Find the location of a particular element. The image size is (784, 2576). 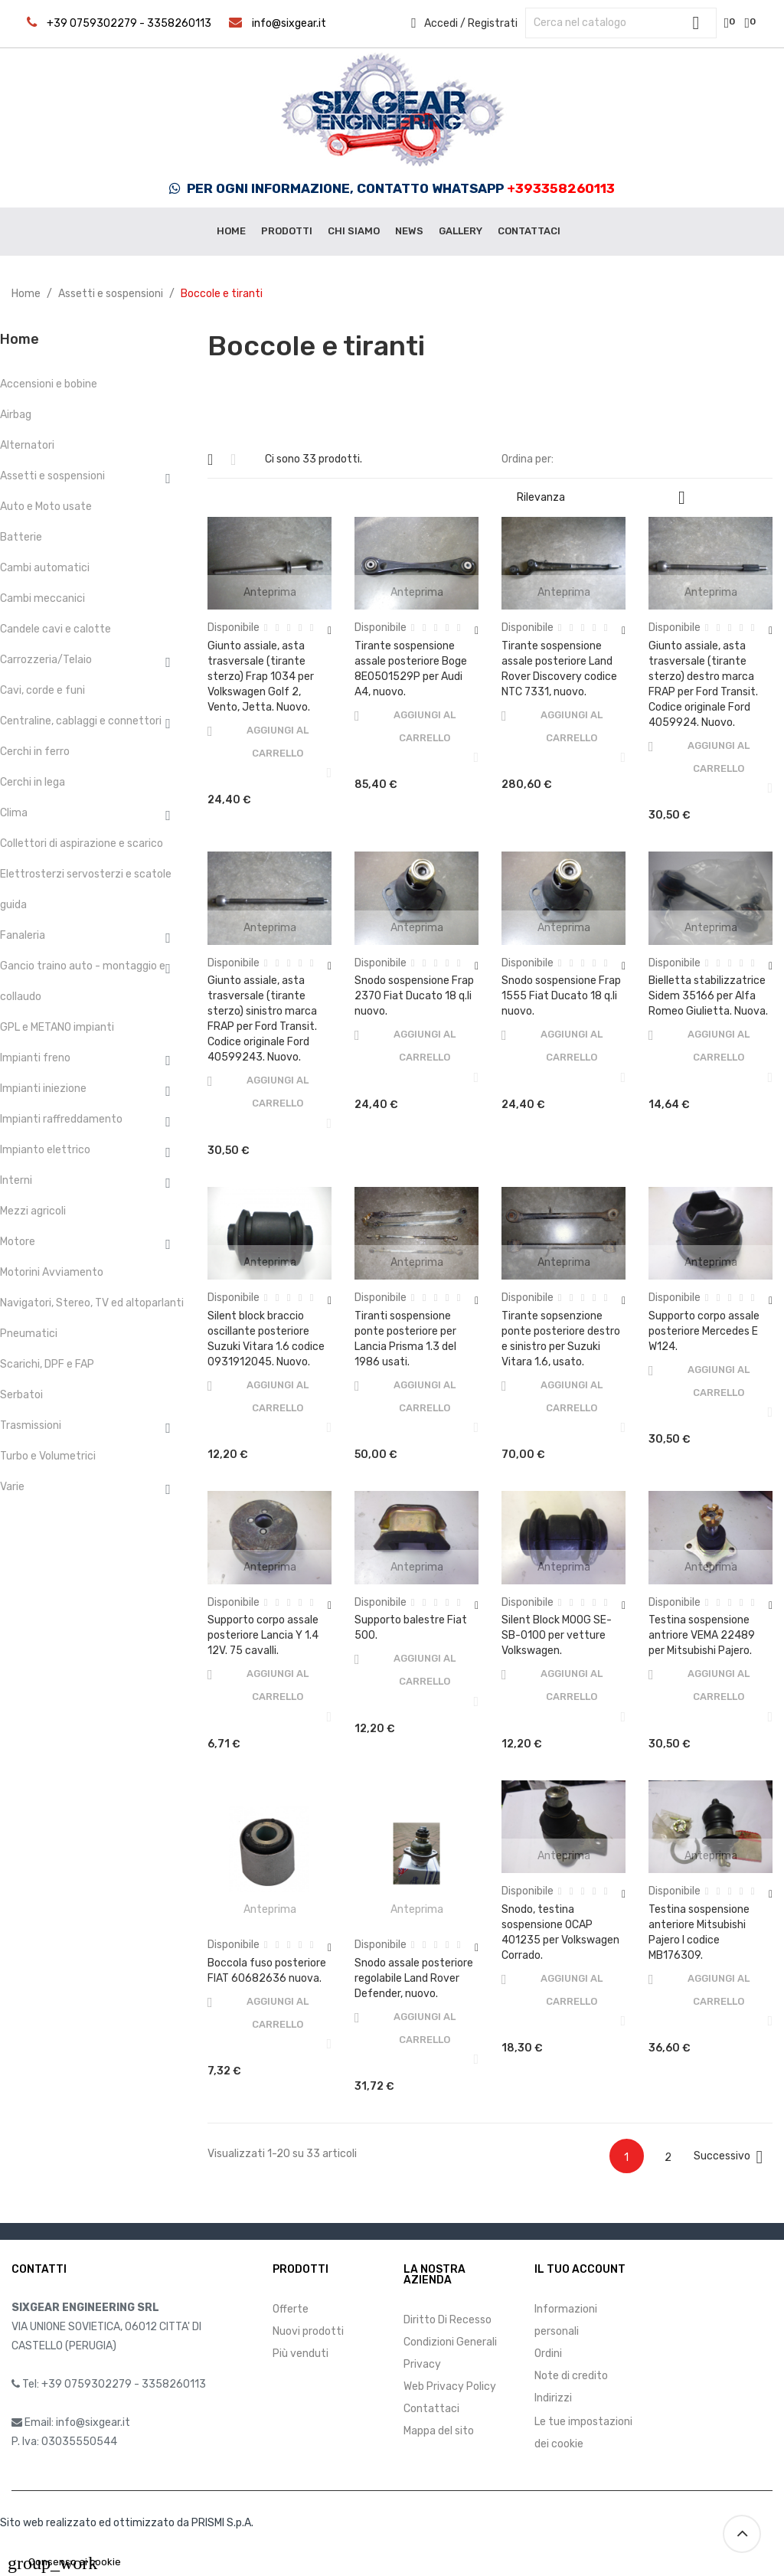

Impianto elettrico is located at coordinates (45, 1149).